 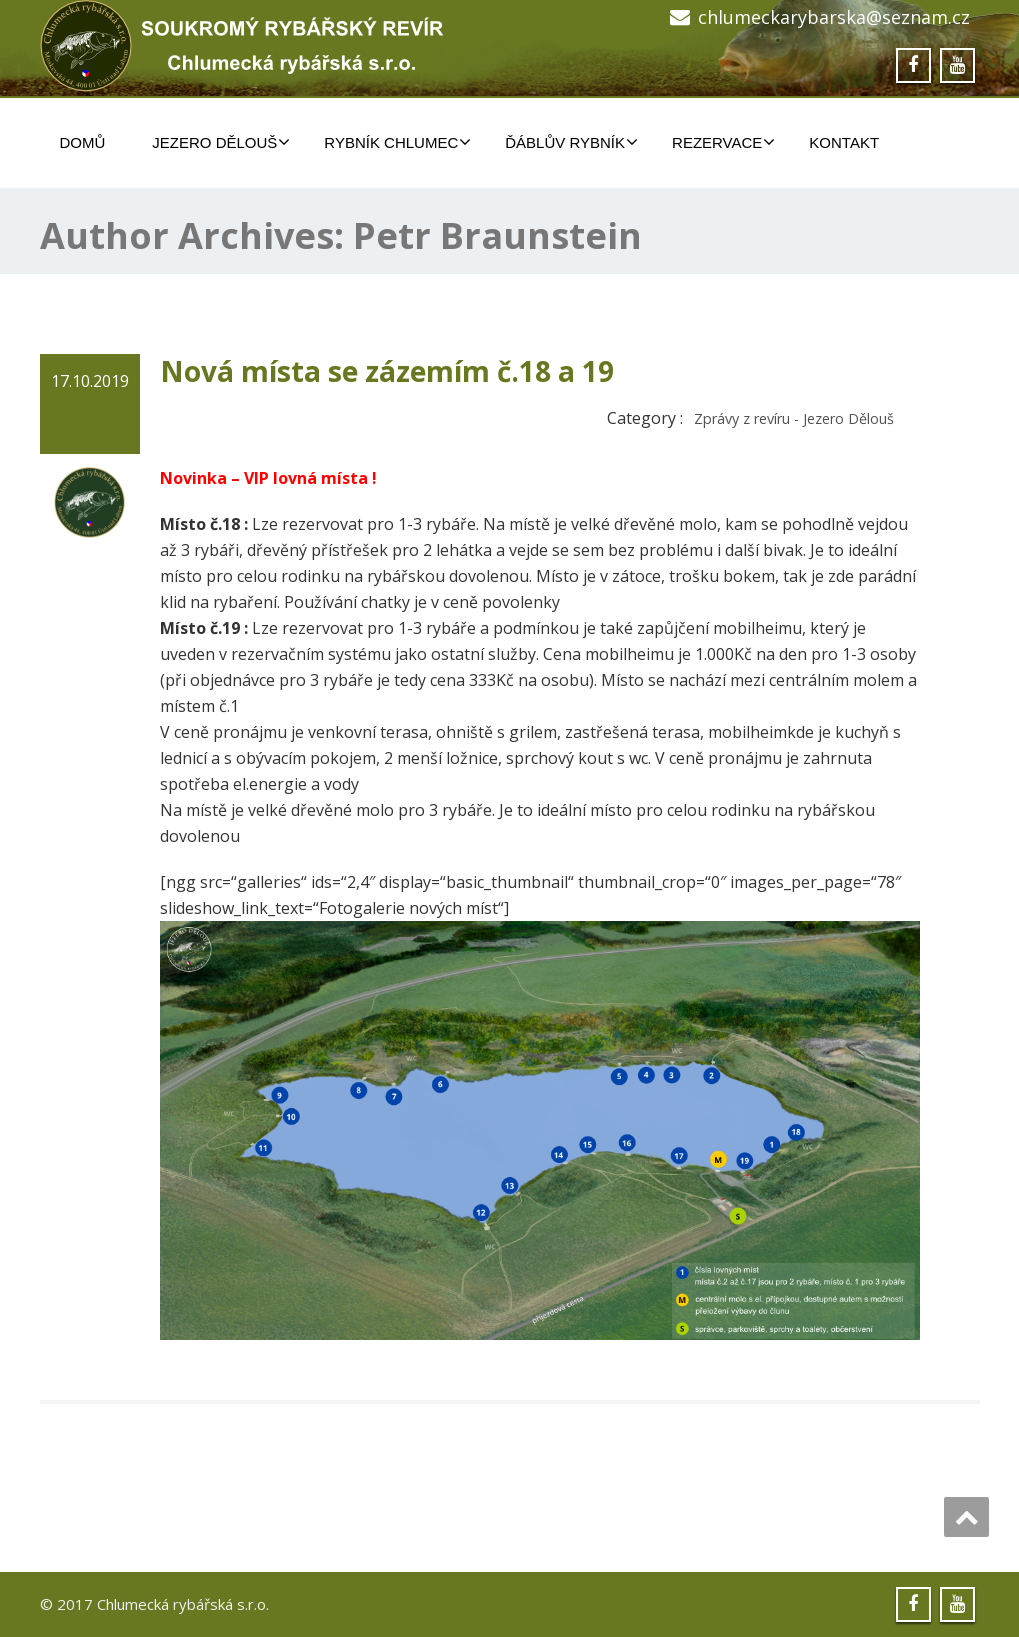 I want to click on chlumeckarybarska@seznam.cz, so click(x=834, y=17).